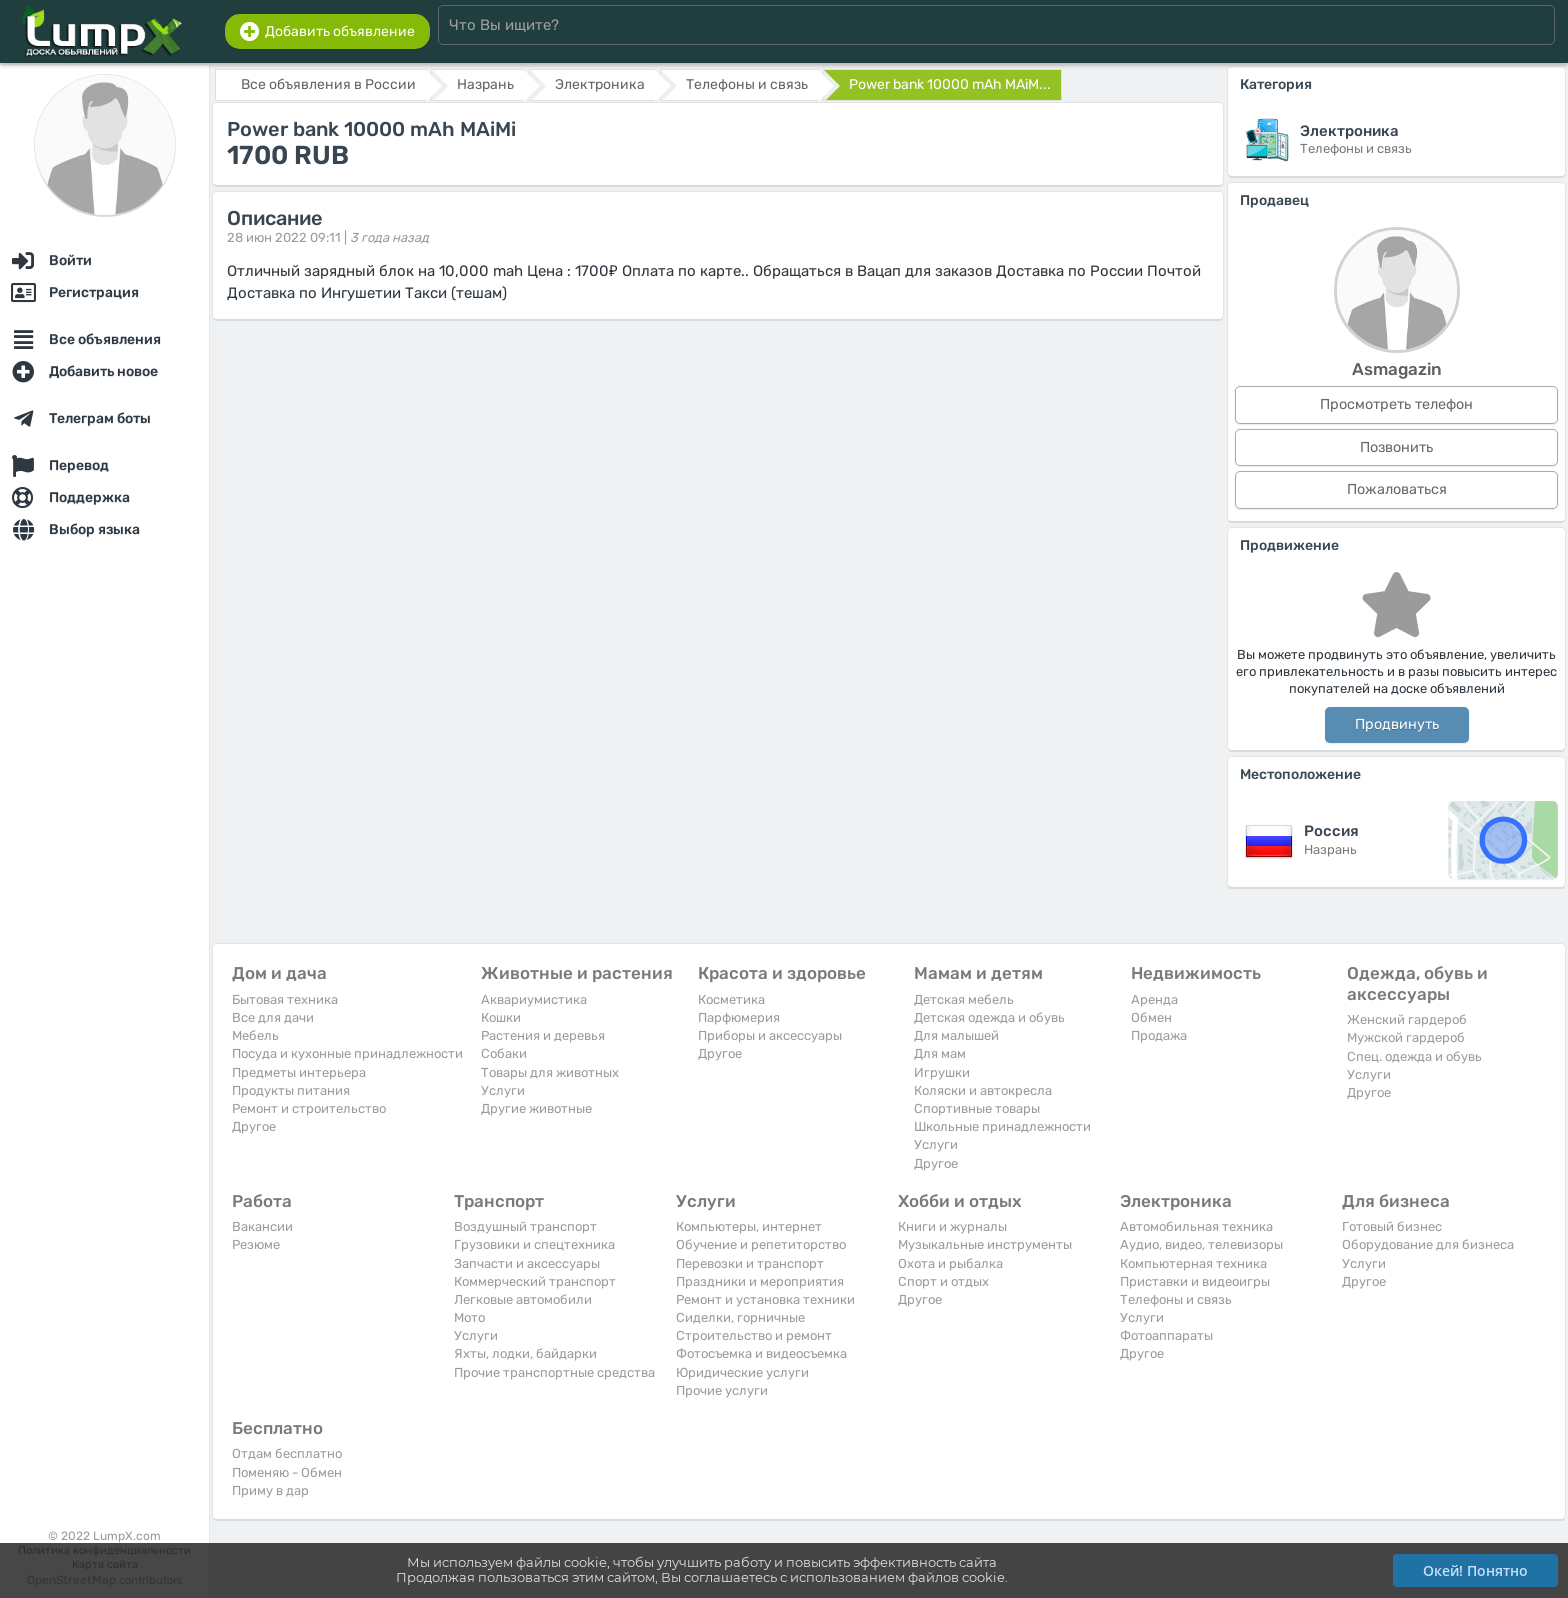 This screenshot has height=1598, width=1568. What do you see at coordinates (554, 1372) in the screenshot?
I see `Прочие транспортные средства` at bounding box center [554, 1372].